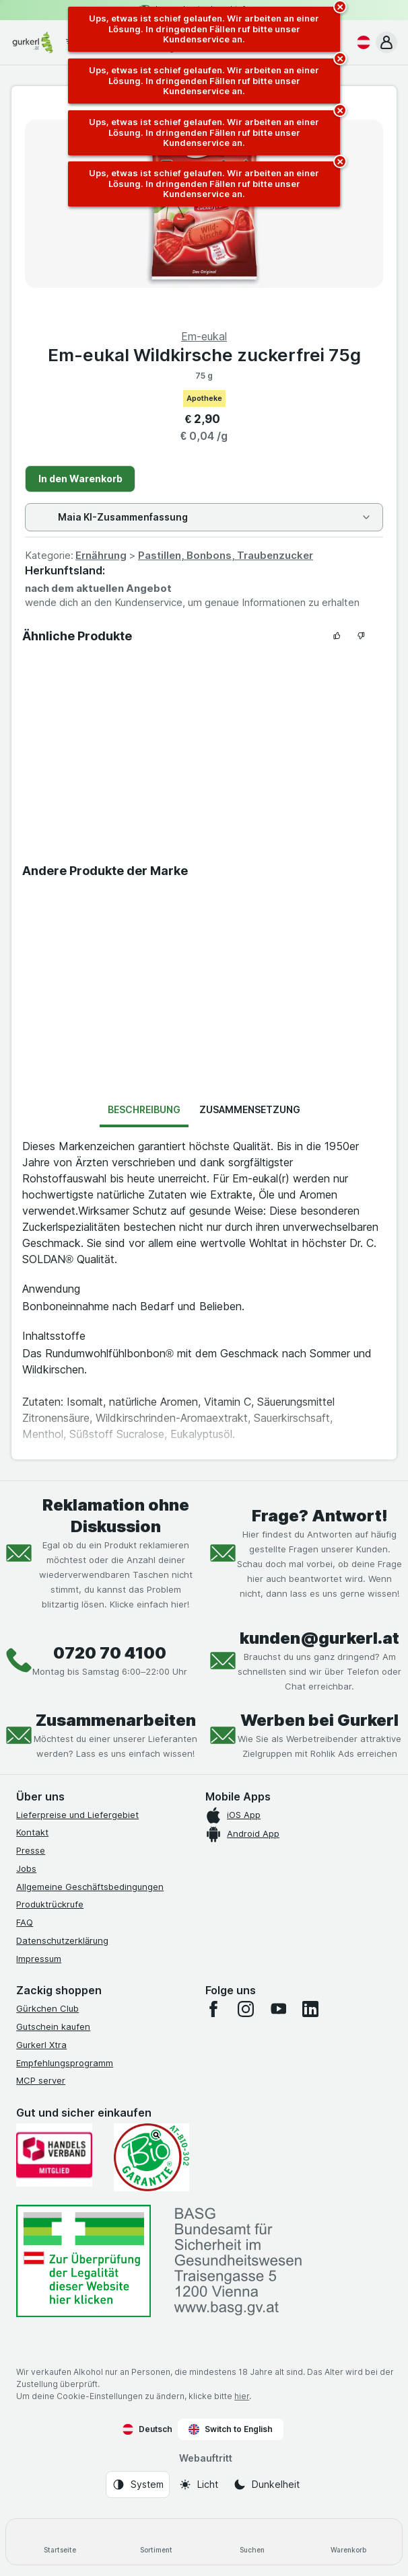  What do you see at coordinates (246, 2009) in the screenshot?
I see `[instagram]` at bounding box center [246, 2009].